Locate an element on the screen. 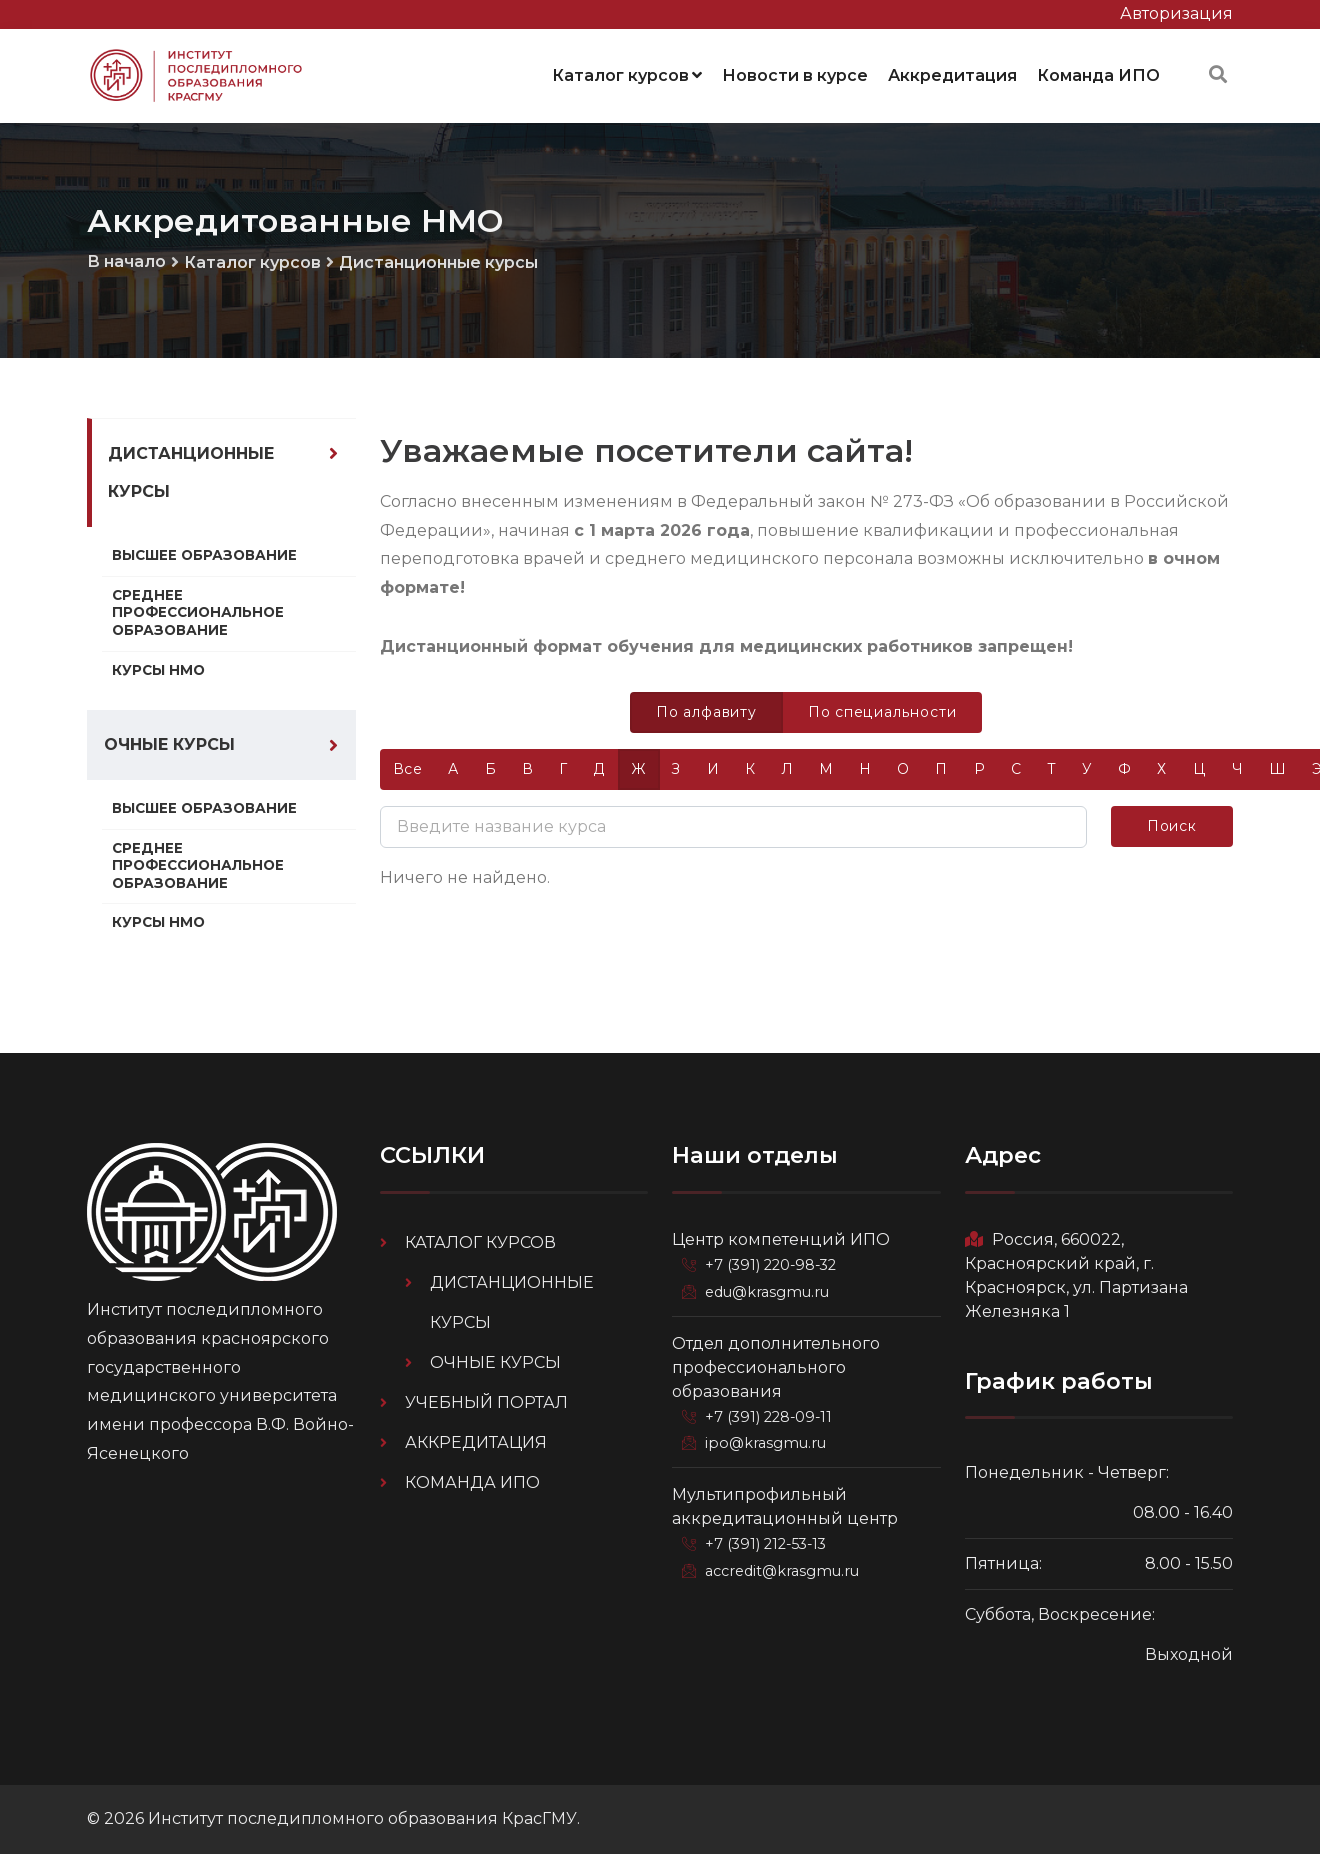 The height and width of the screenshot is (1861, 1320). edu@krasgmu.ru is located at coordinates (767, 1297).